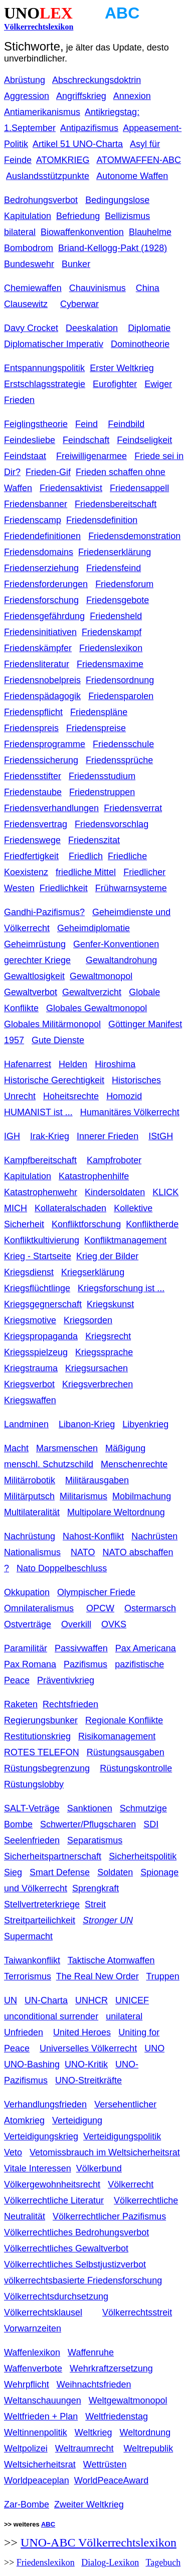 The width and height of the screenshot is (188, 2576). Describe the element at coordinates (133, 808) in the screenshot. I see `Friedensverrat` at that location.